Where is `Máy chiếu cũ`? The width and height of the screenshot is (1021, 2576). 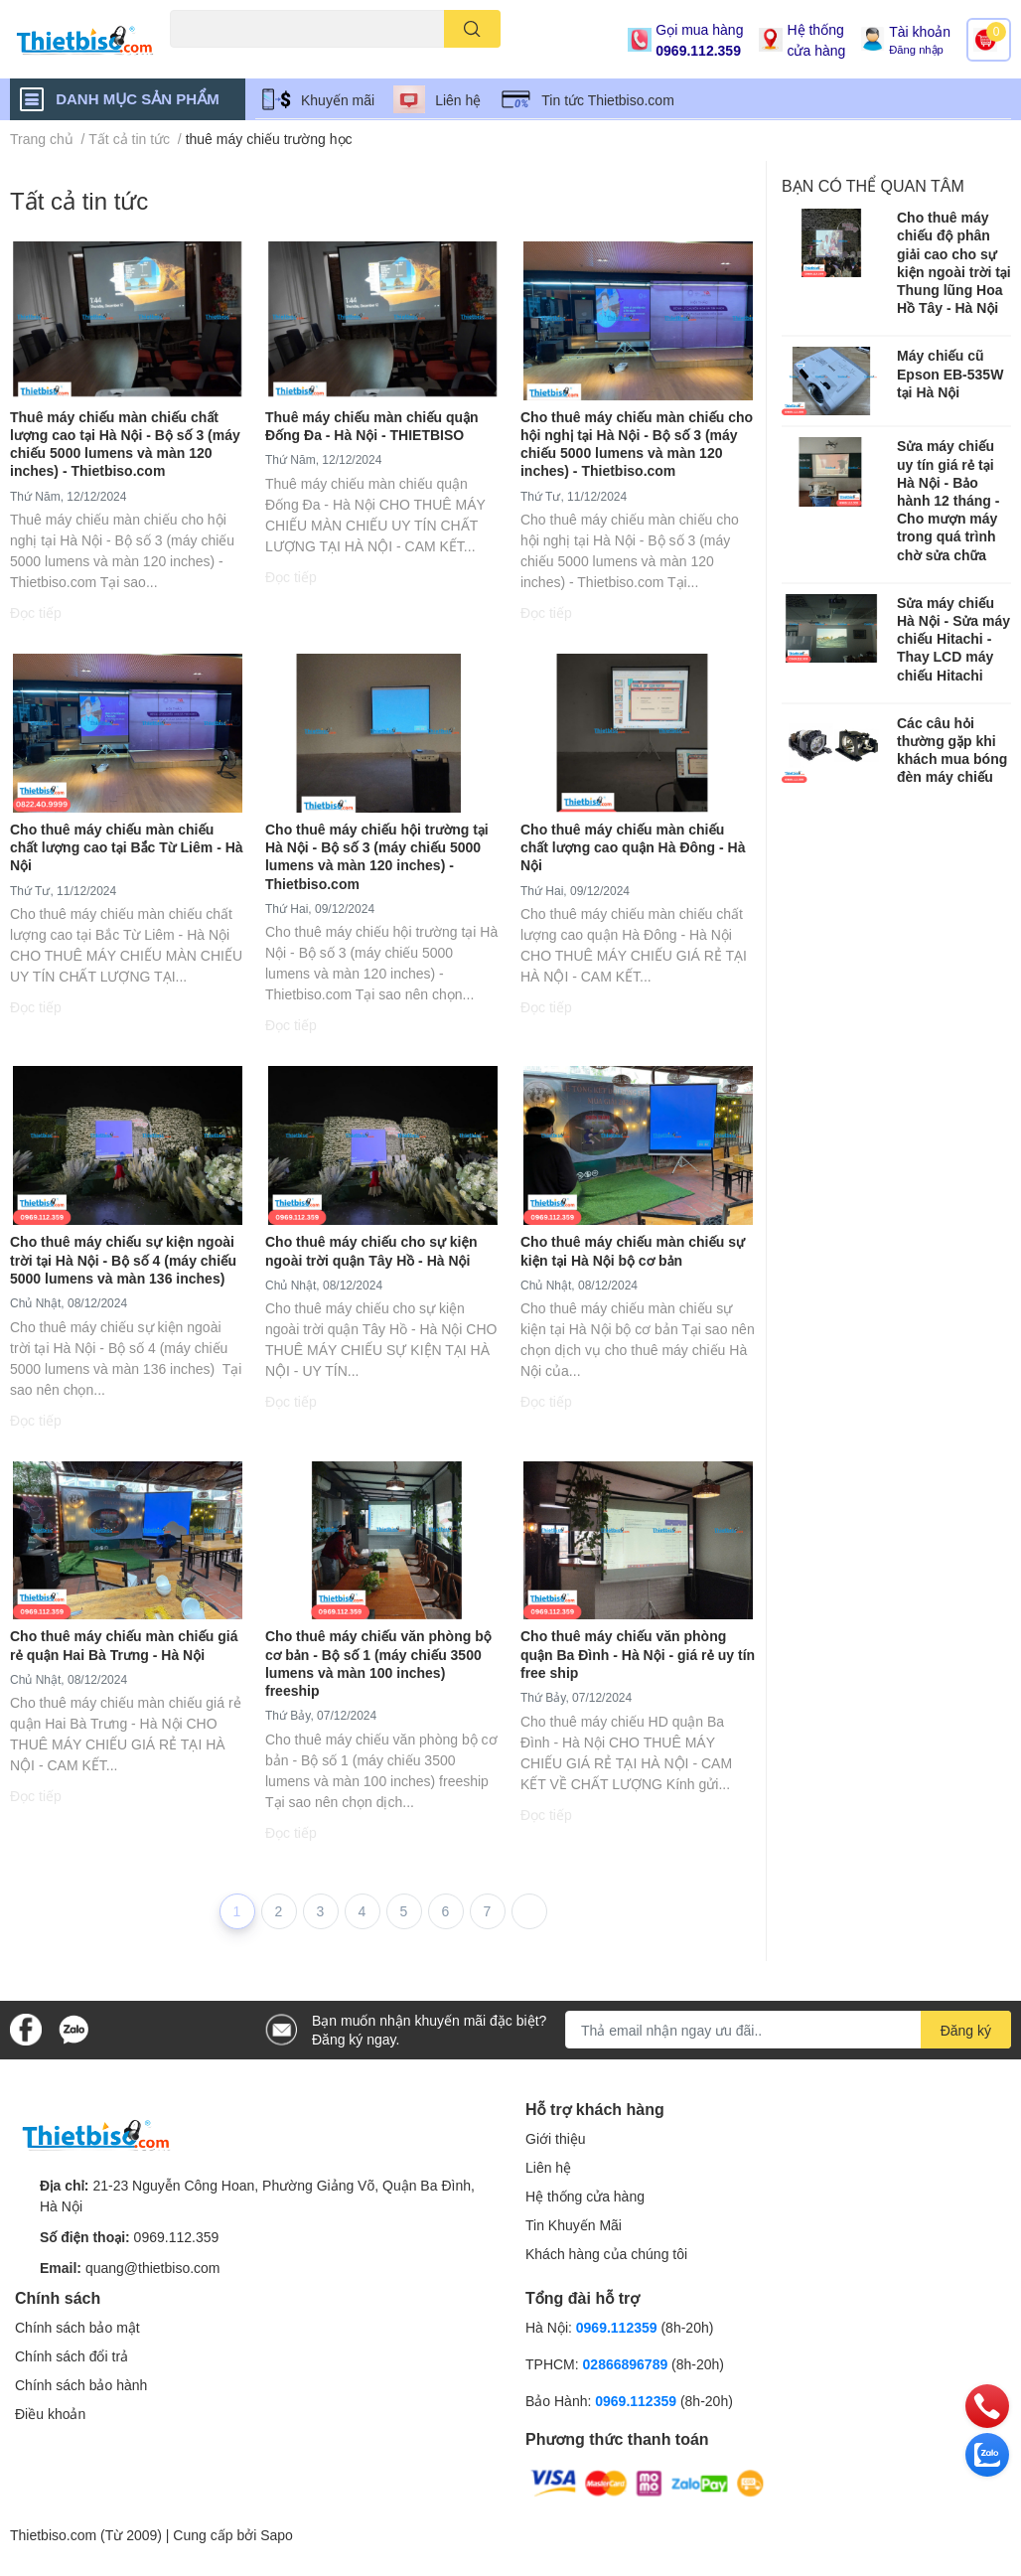 Máy chiếu cũ is located at coordinates (205, 59).